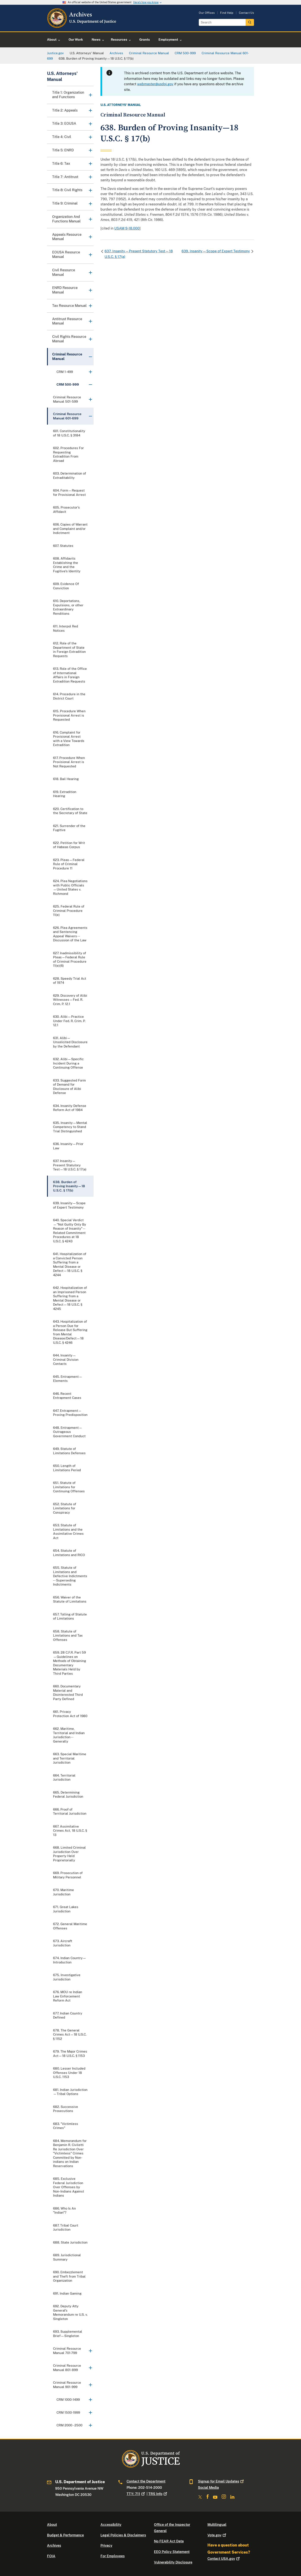 The width and height of the screenshot is (301, 2576). What do you see at coordinates (52, 2525) in the screenshot?
I see `About` at bounding box center [52, 2525].